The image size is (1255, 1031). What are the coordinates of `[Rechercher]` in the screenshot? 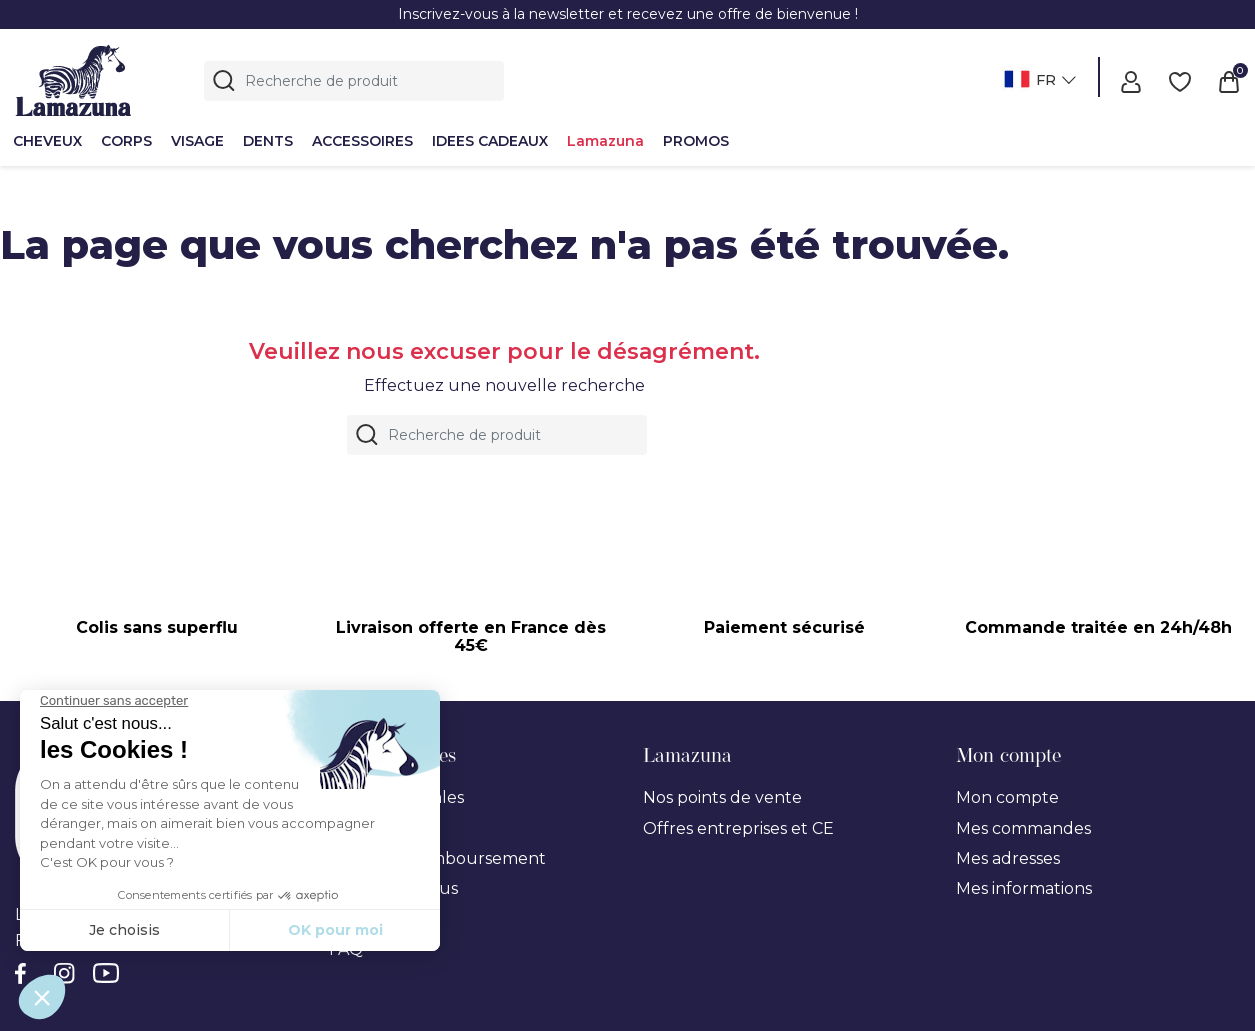 It's located at (354, 81).